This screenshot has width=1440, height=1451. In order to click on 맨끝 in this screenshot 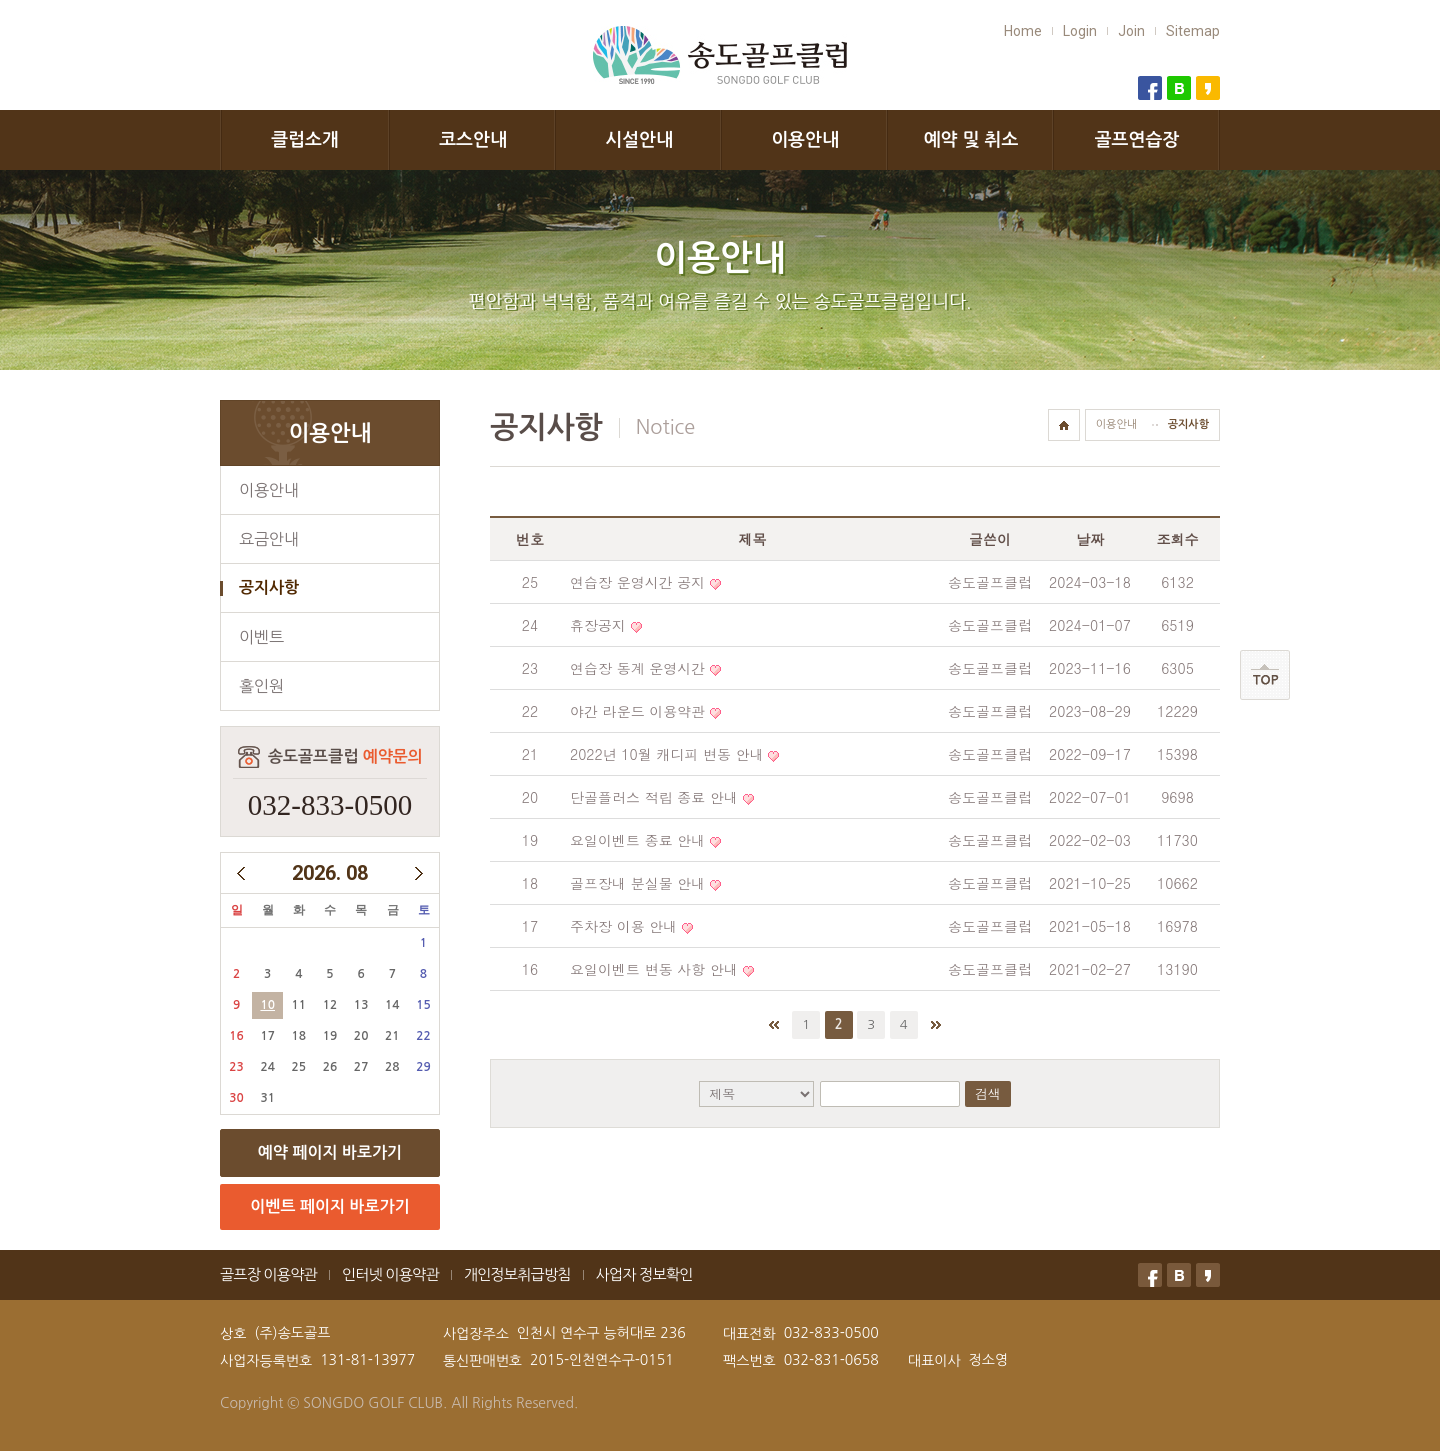, I will do `click(936, 1025)`.